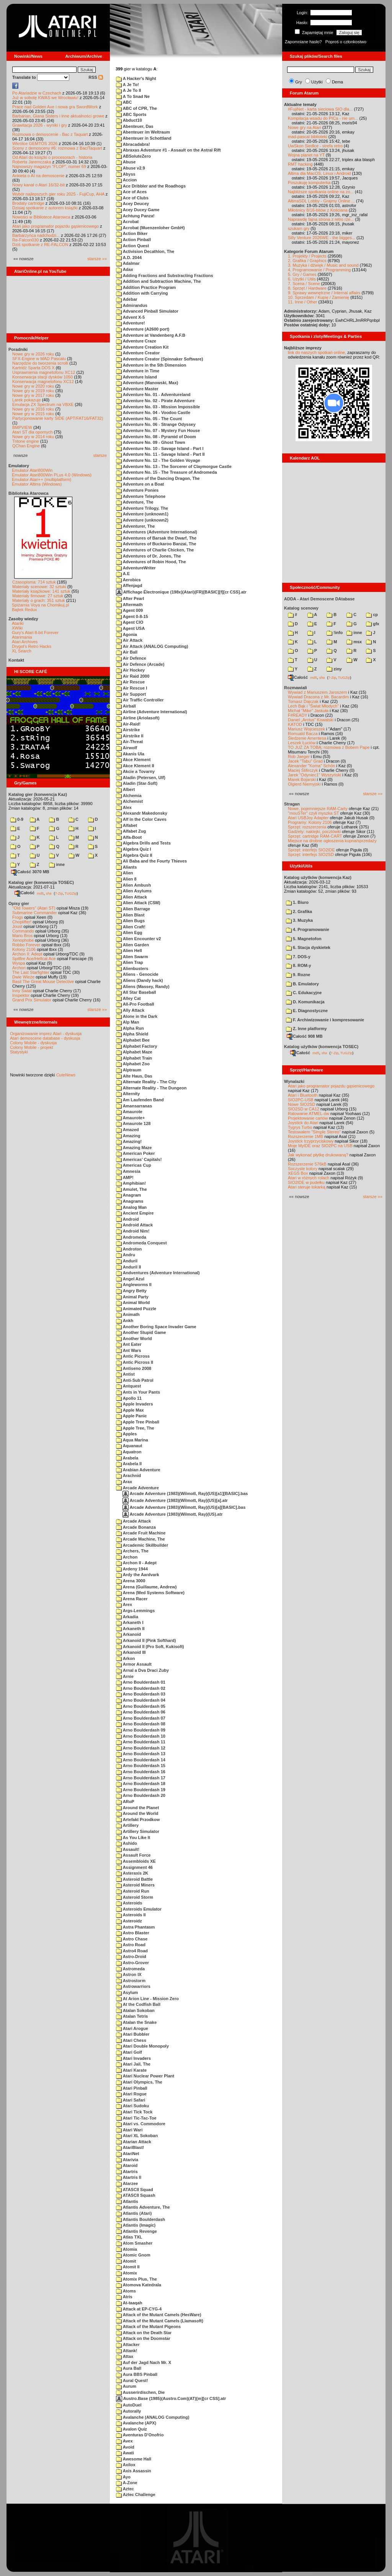 This screenshot has width=392, height=2576. Describe the element at coordinates (134, 1867) in the screenshot. I see `Assignment 46` at that location.